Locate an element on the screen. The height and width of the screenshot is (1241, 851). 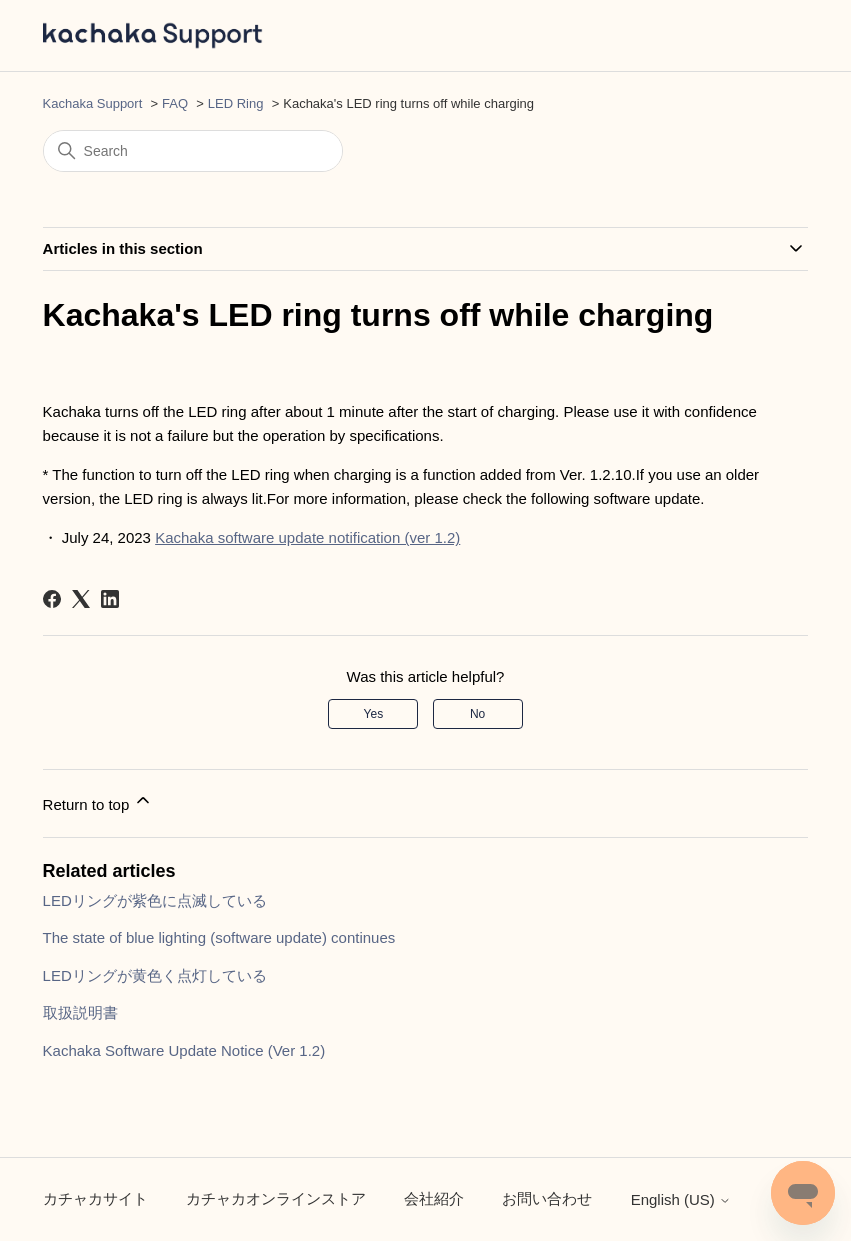
カチャカオンラインストア is located at coordinates (276, 1198).